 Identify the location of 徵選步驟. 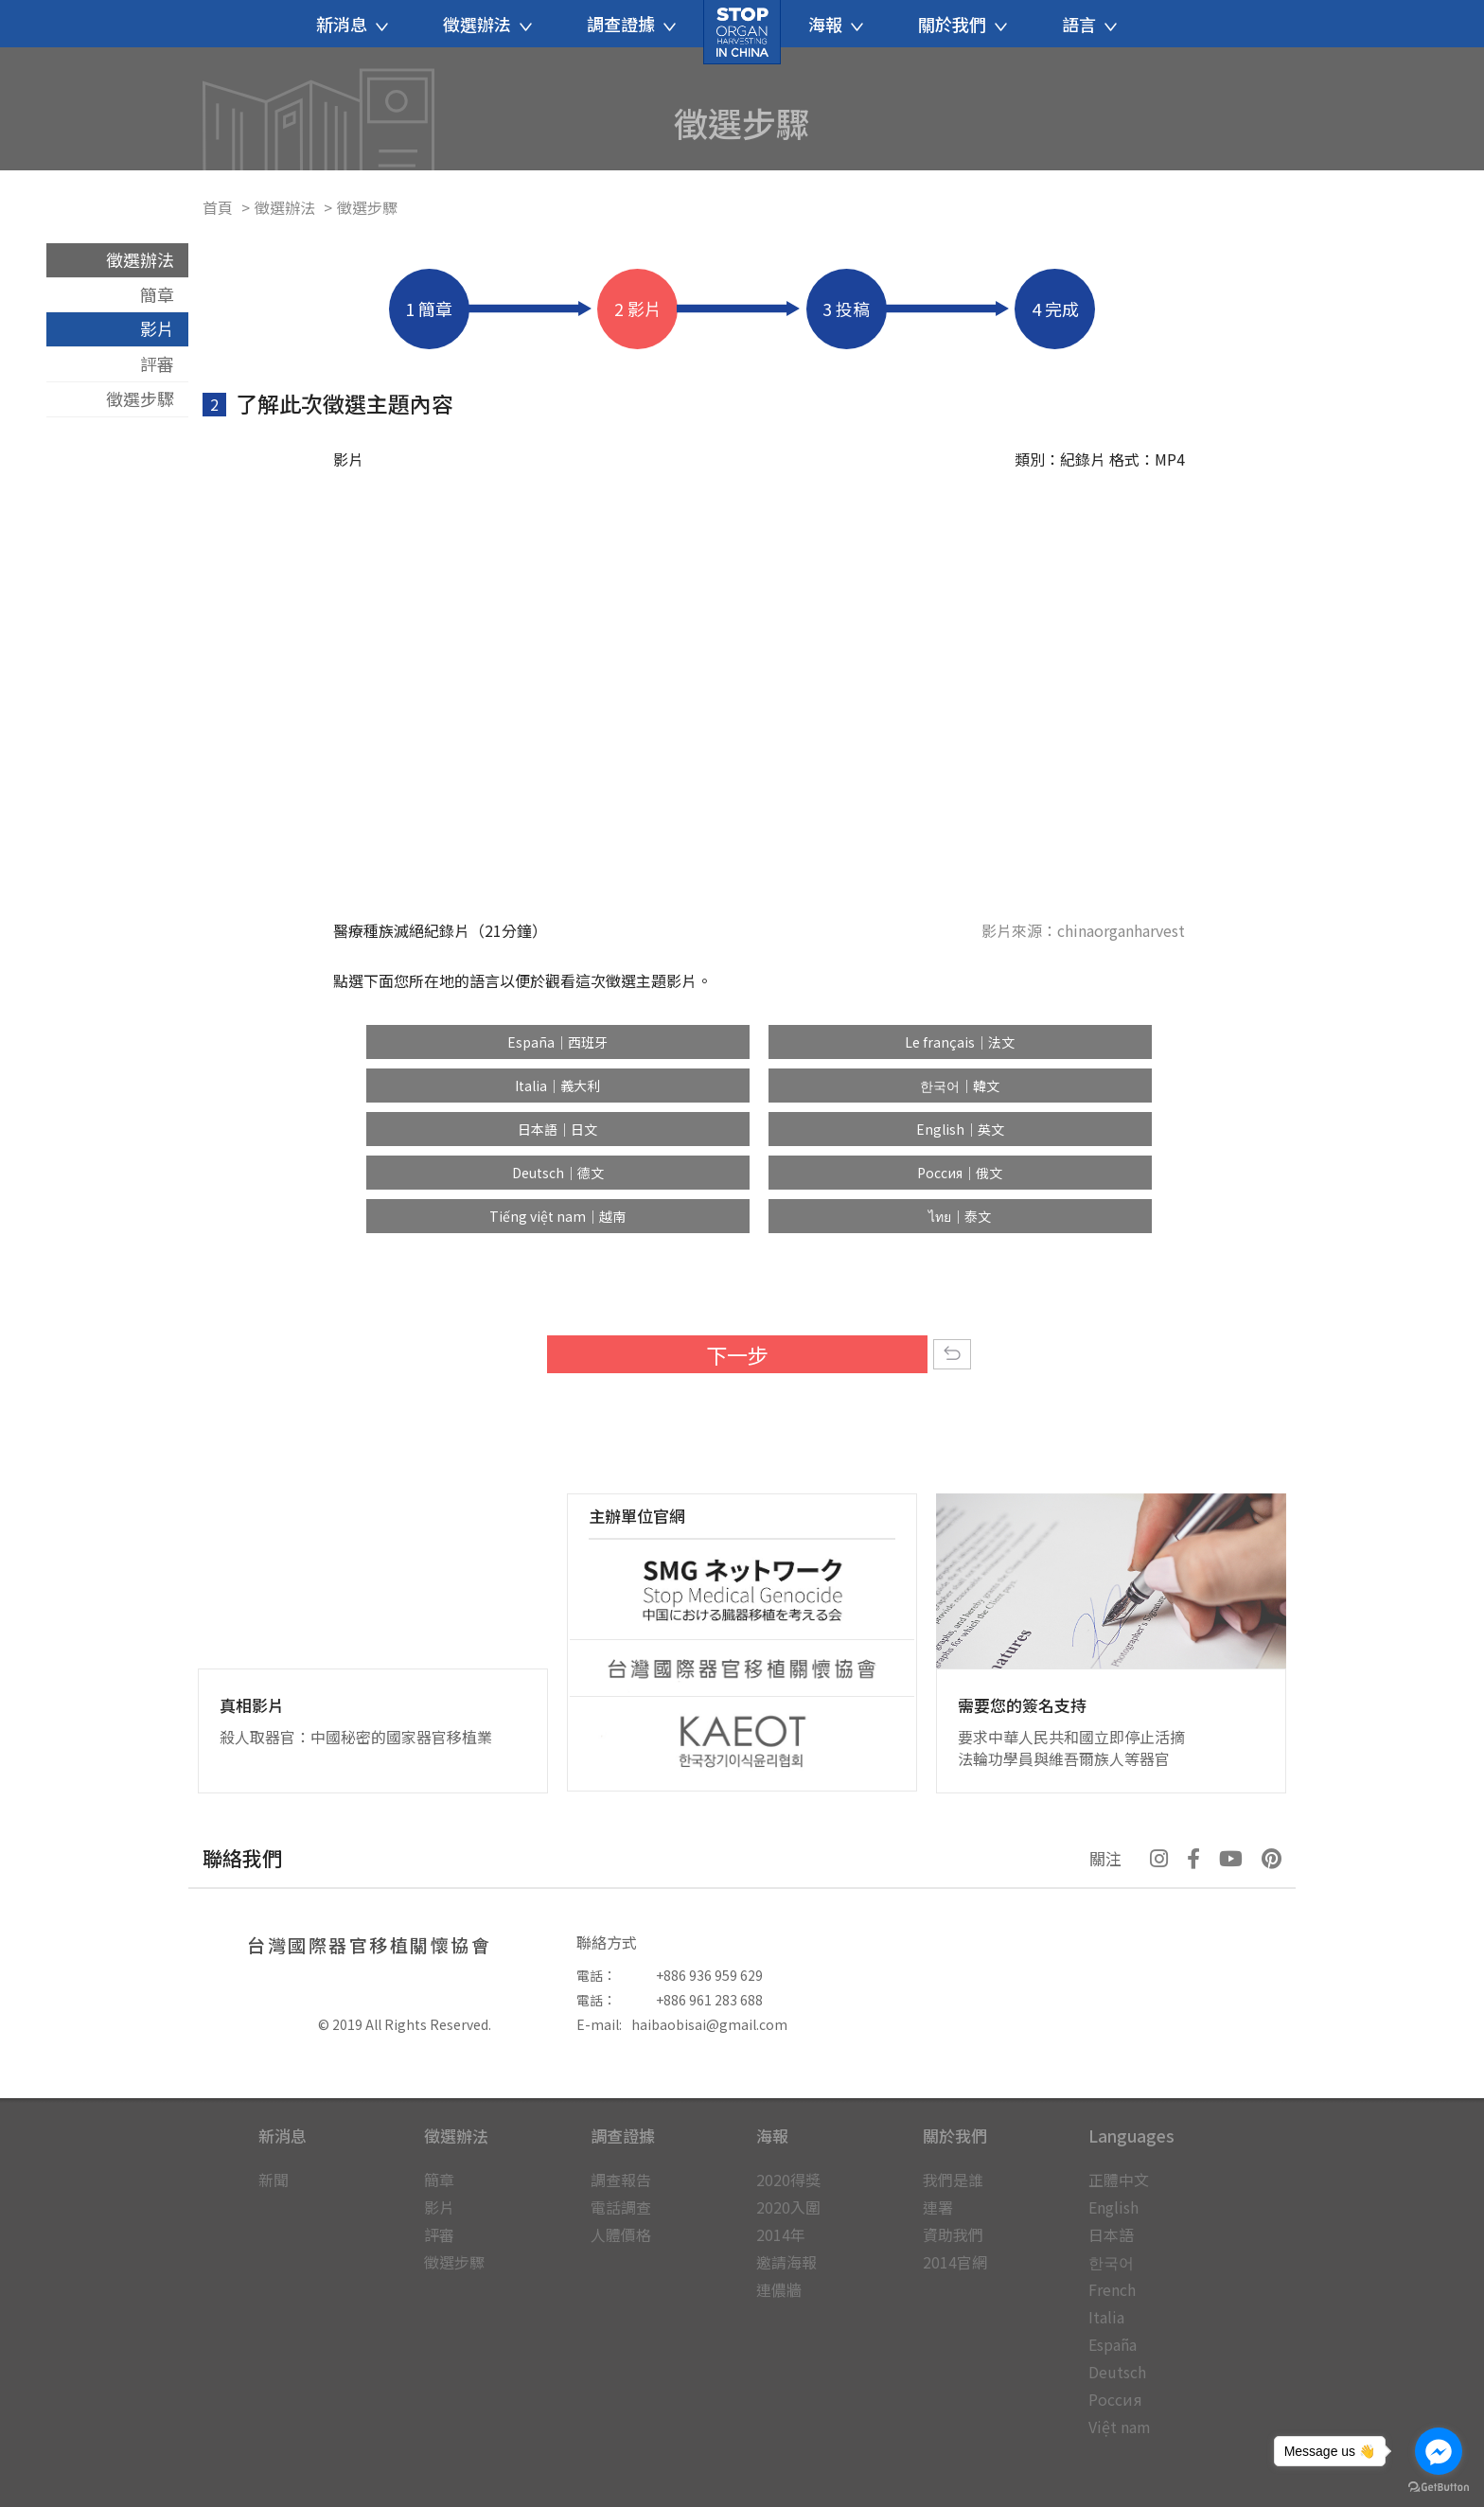
(140, 398).